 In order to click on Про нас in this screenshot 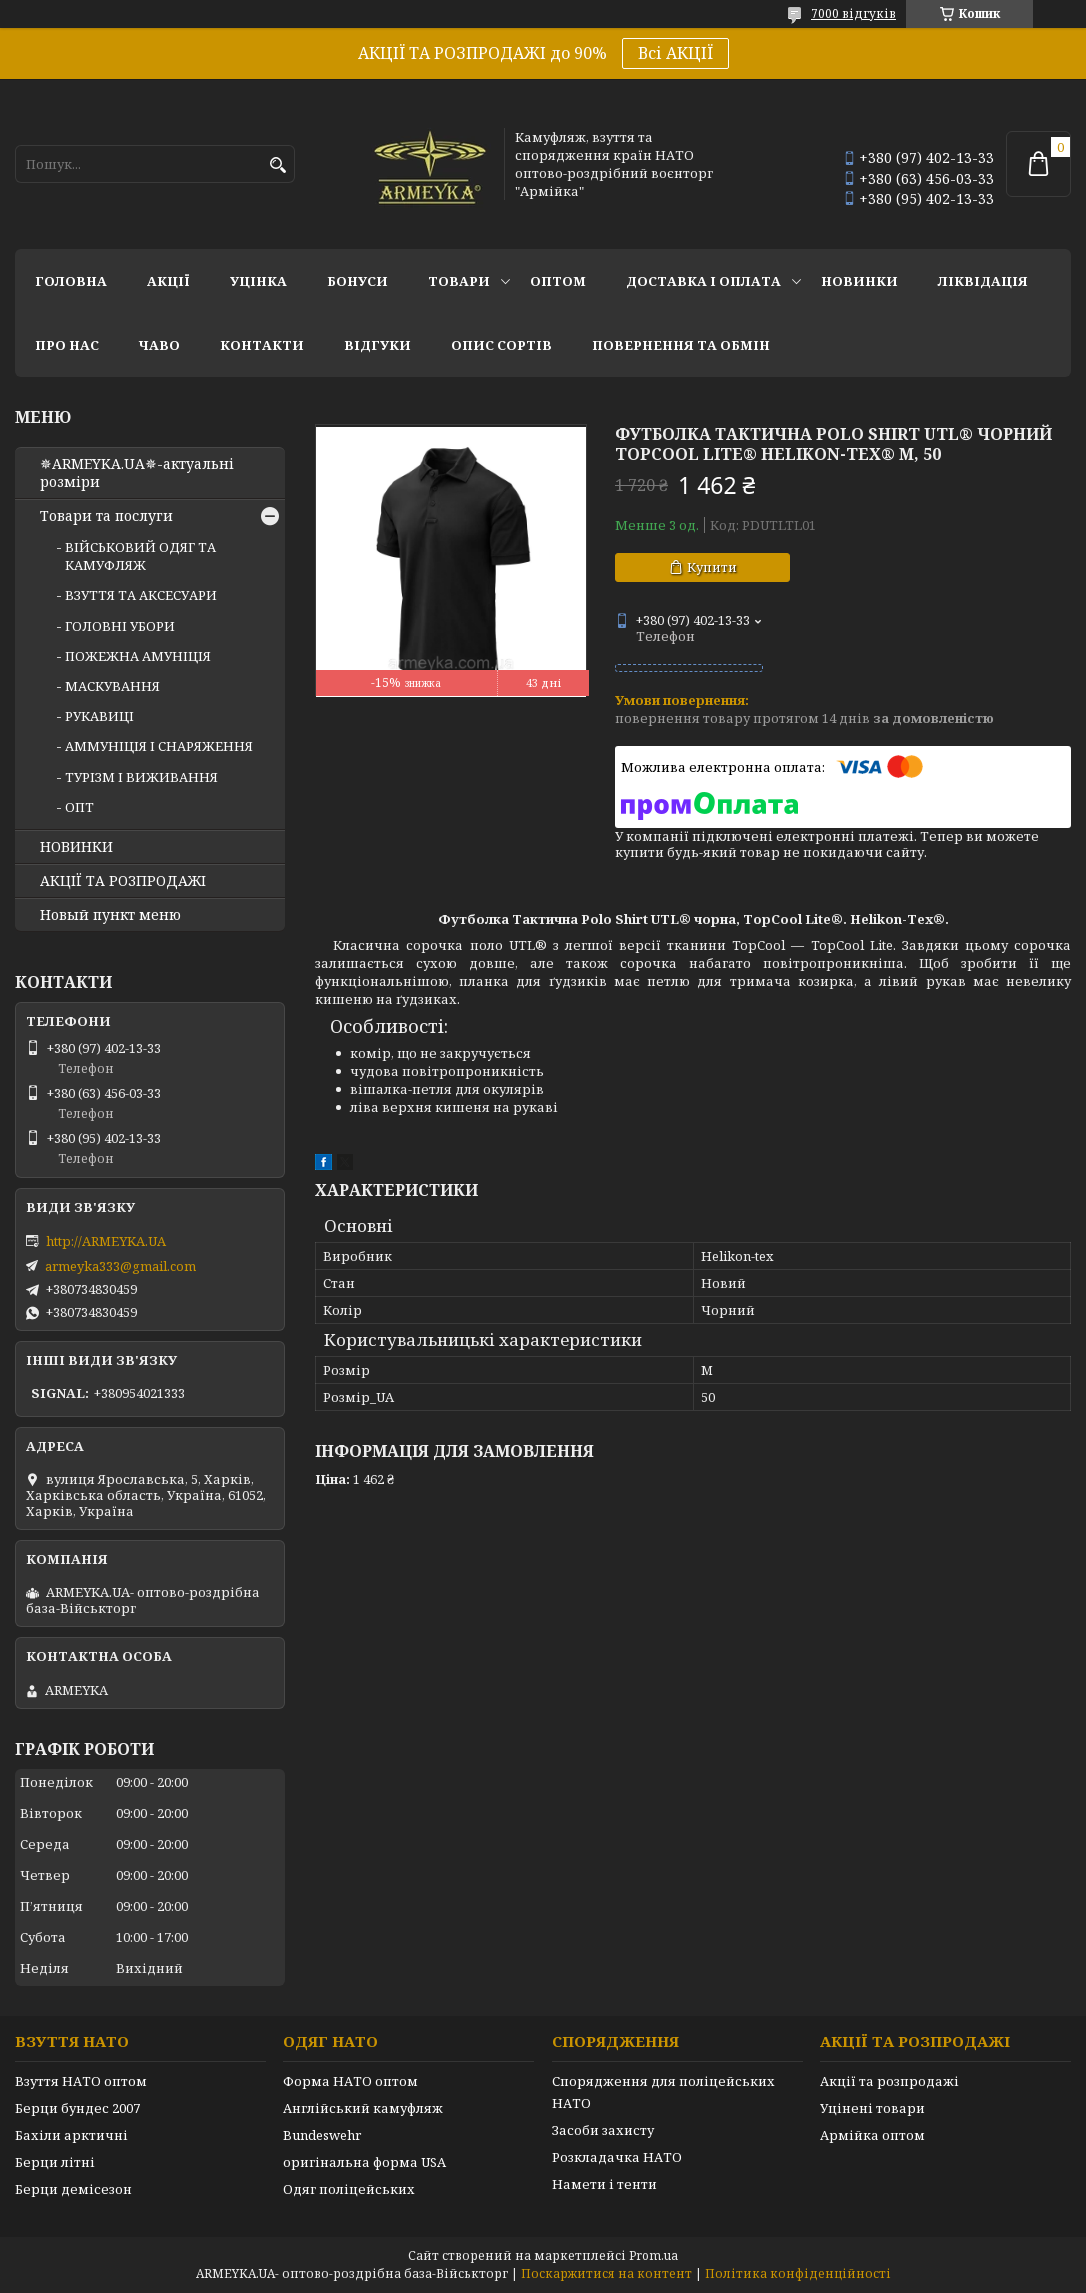, I will do `click(67, 345)`.